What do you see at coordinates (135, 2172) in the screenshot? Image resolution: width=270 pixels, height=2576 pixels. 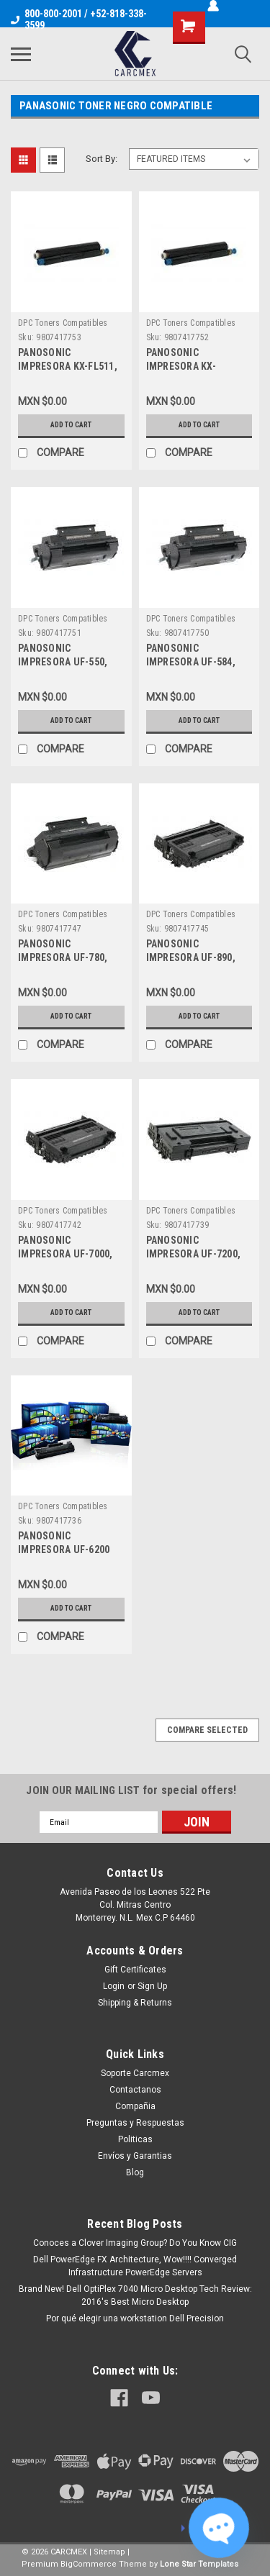 I see `Blog` at bounding box center [135, 2172].